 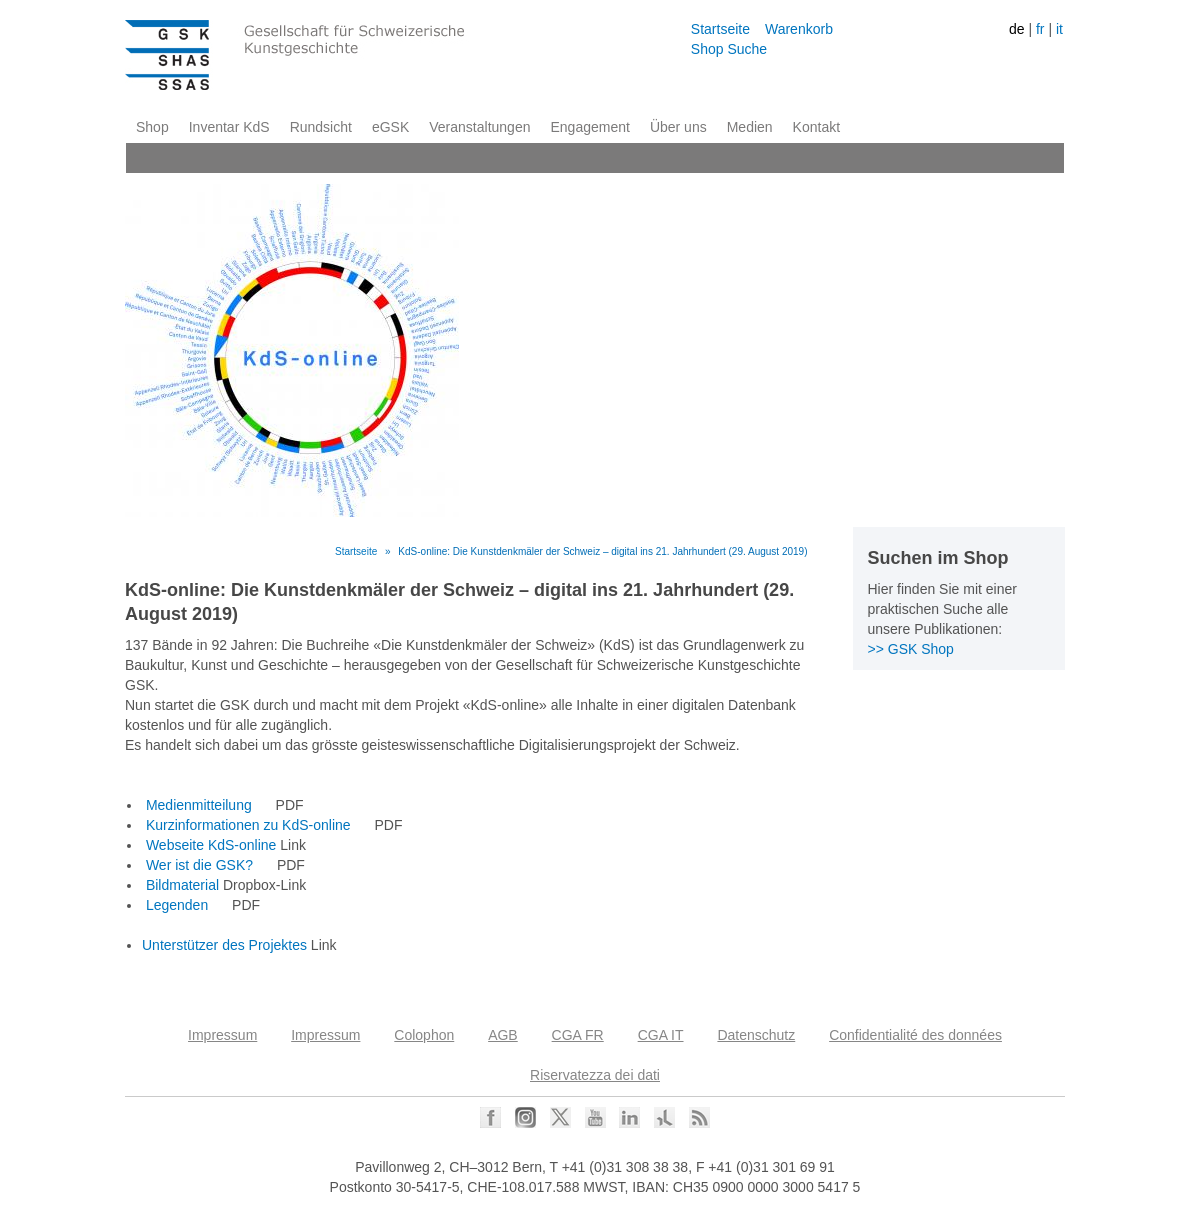 I want to click on Kurzinformationen zu KdS-online, so click(x=248, y=825).